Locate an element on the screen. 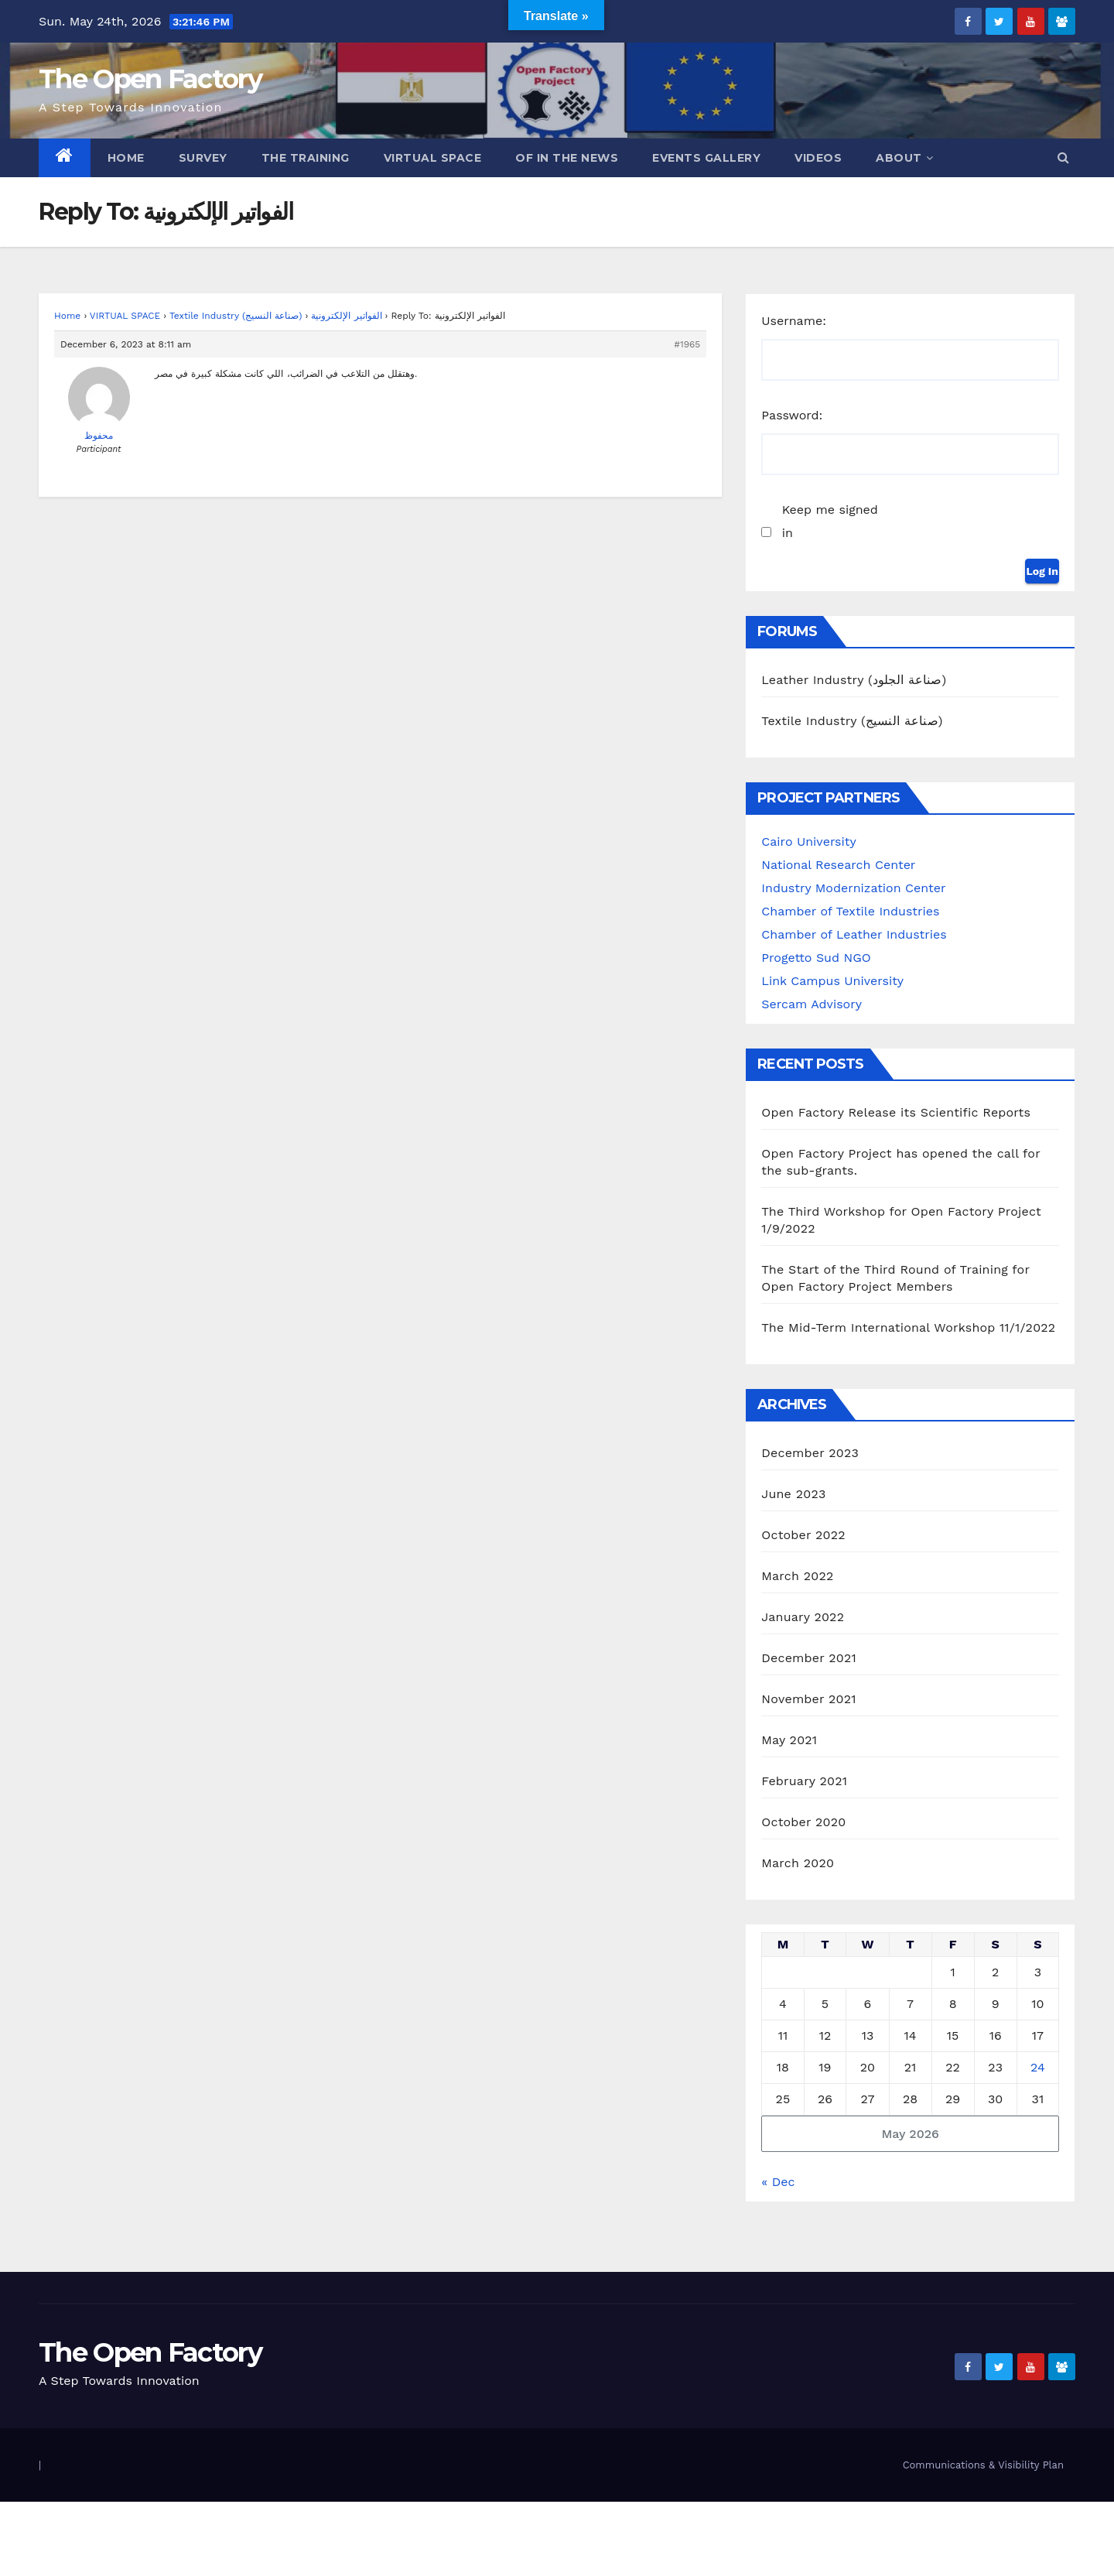  The Mid-Term International Workshop 11/1/2022 is located at coordinates (908, 1327).